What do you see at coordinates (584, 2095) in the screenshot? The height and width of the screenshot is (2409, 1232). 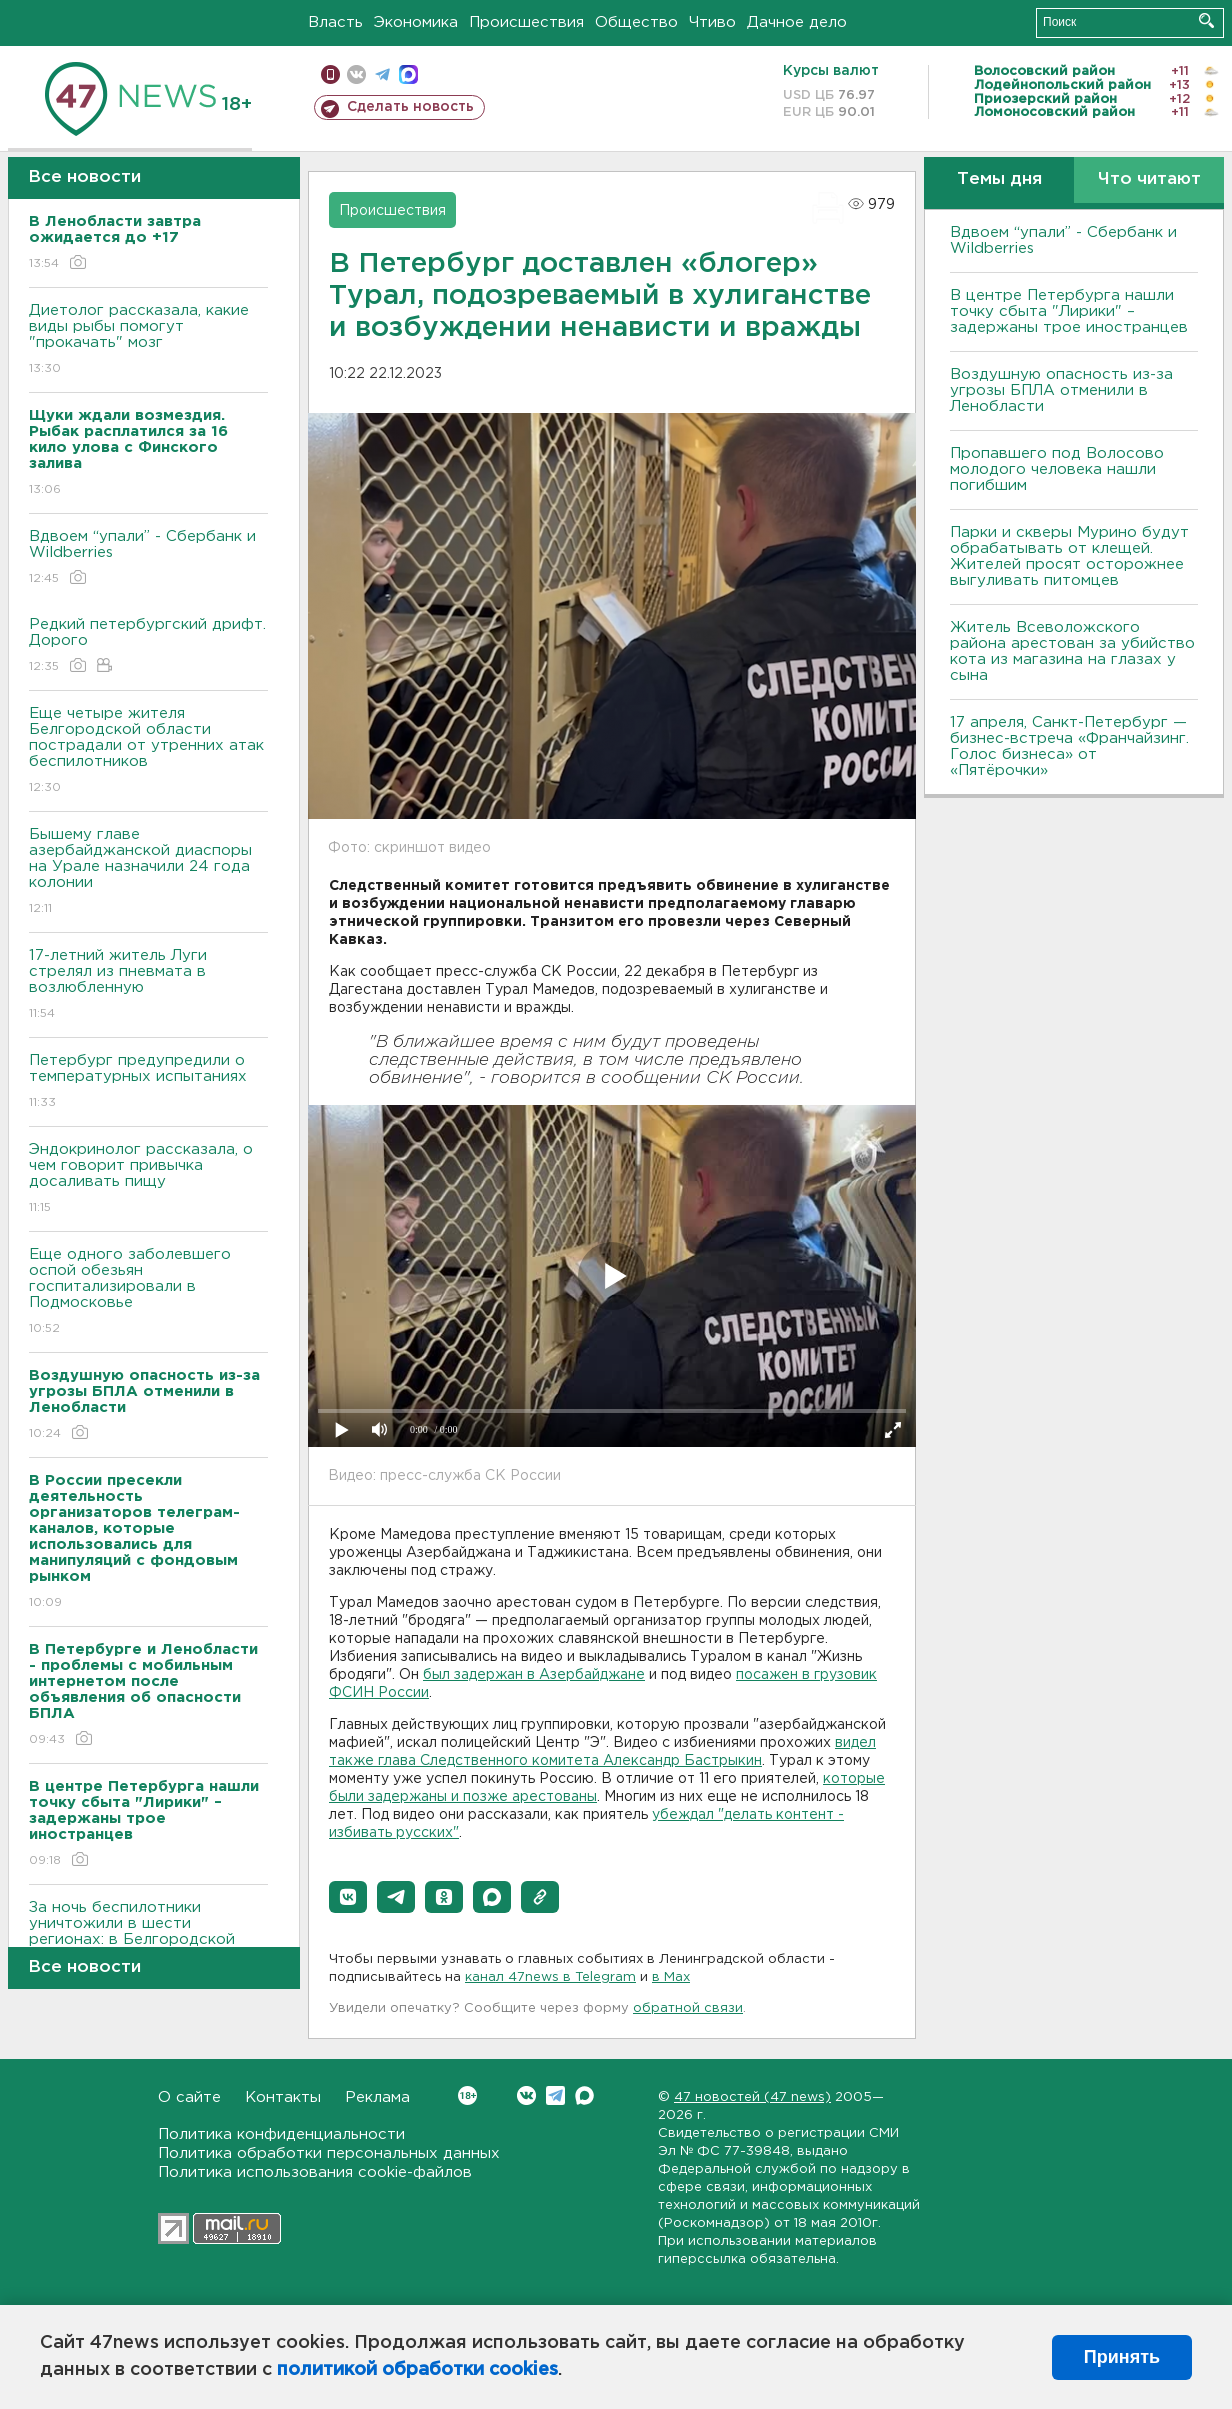 I see `Max` at bounding box center [584, 2095].